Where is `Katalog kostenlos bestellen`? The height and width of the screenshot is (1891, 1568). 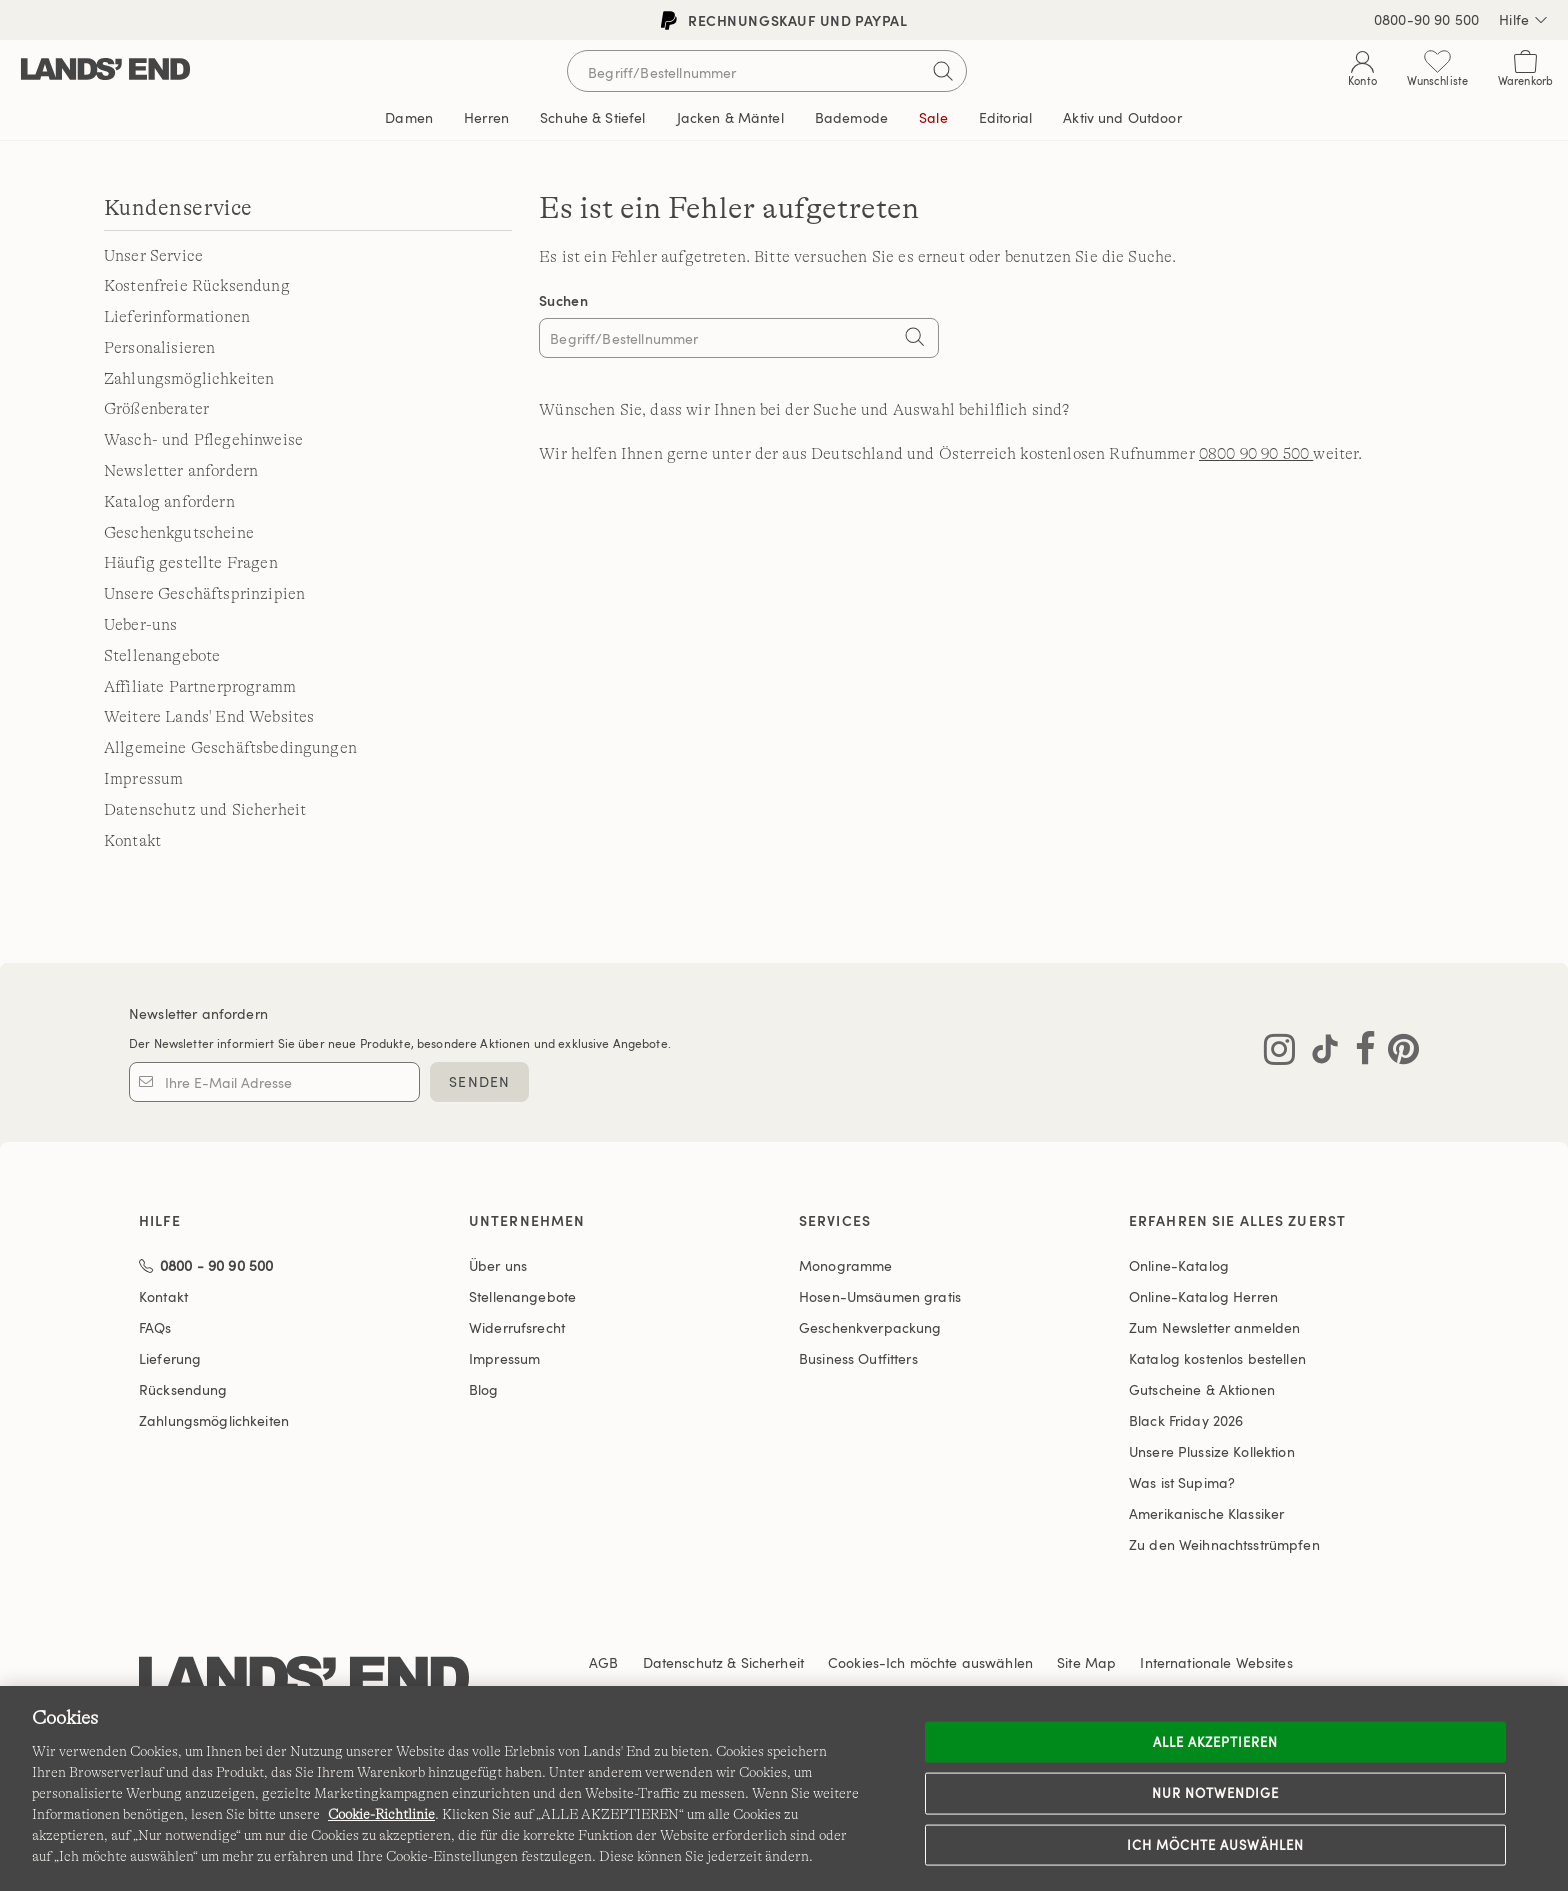
Katalog kostenlos bestellen is located at coordinates (1217, 1358).